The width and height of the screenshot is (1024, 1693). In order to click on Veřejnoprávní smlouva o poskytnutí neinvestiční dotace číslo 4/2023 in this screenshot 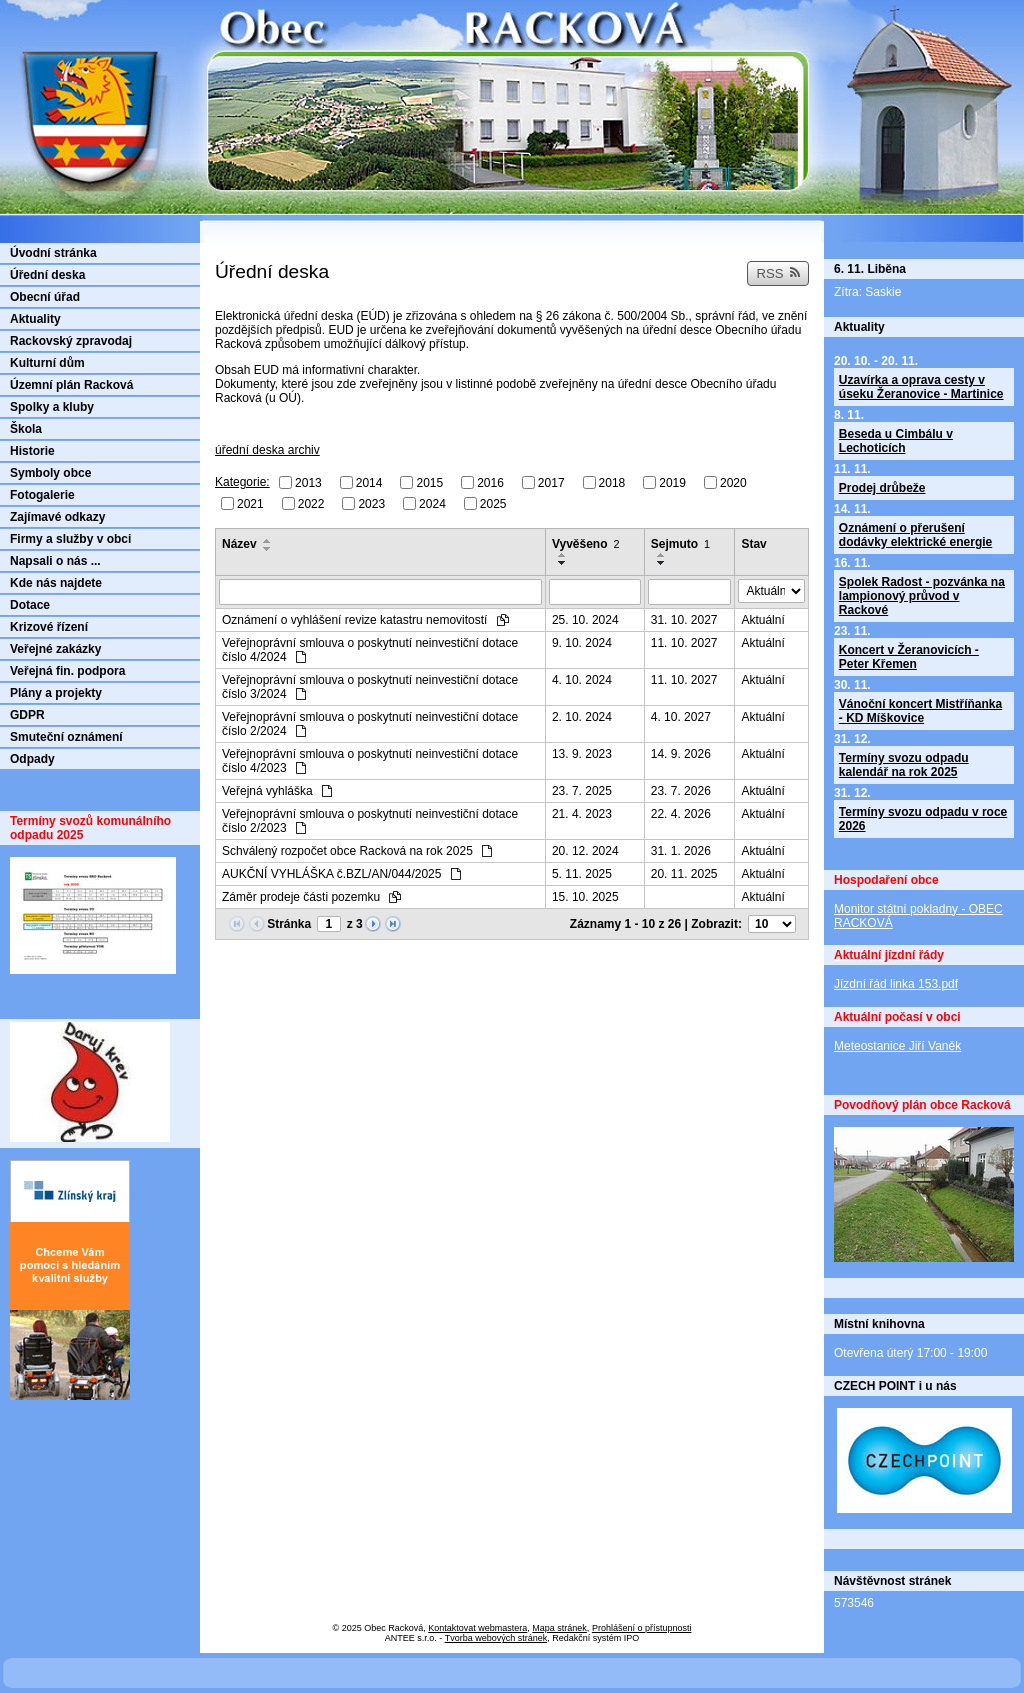, I will do `click(370, 761)`.